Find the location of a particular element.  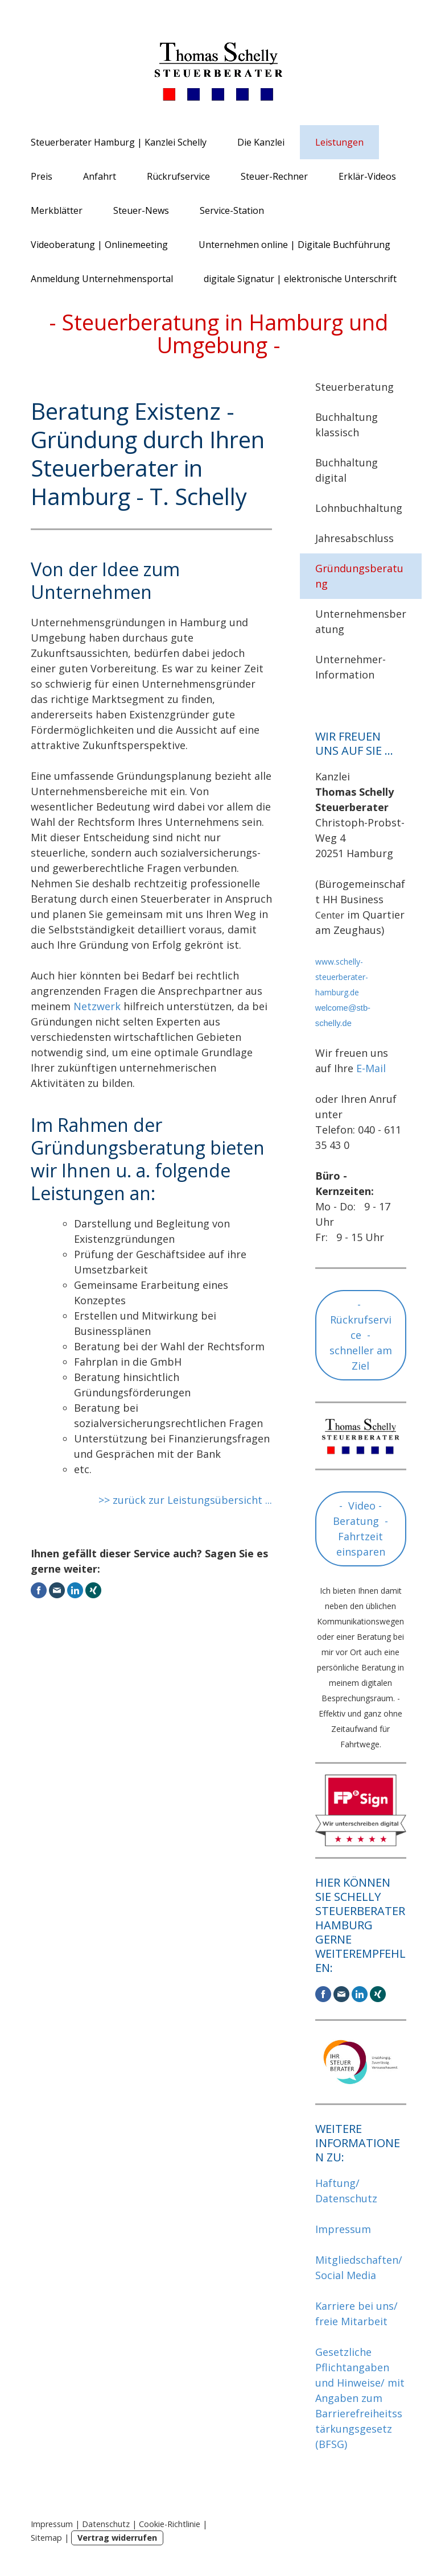

Leistungen is located at coordinates (339, 142).